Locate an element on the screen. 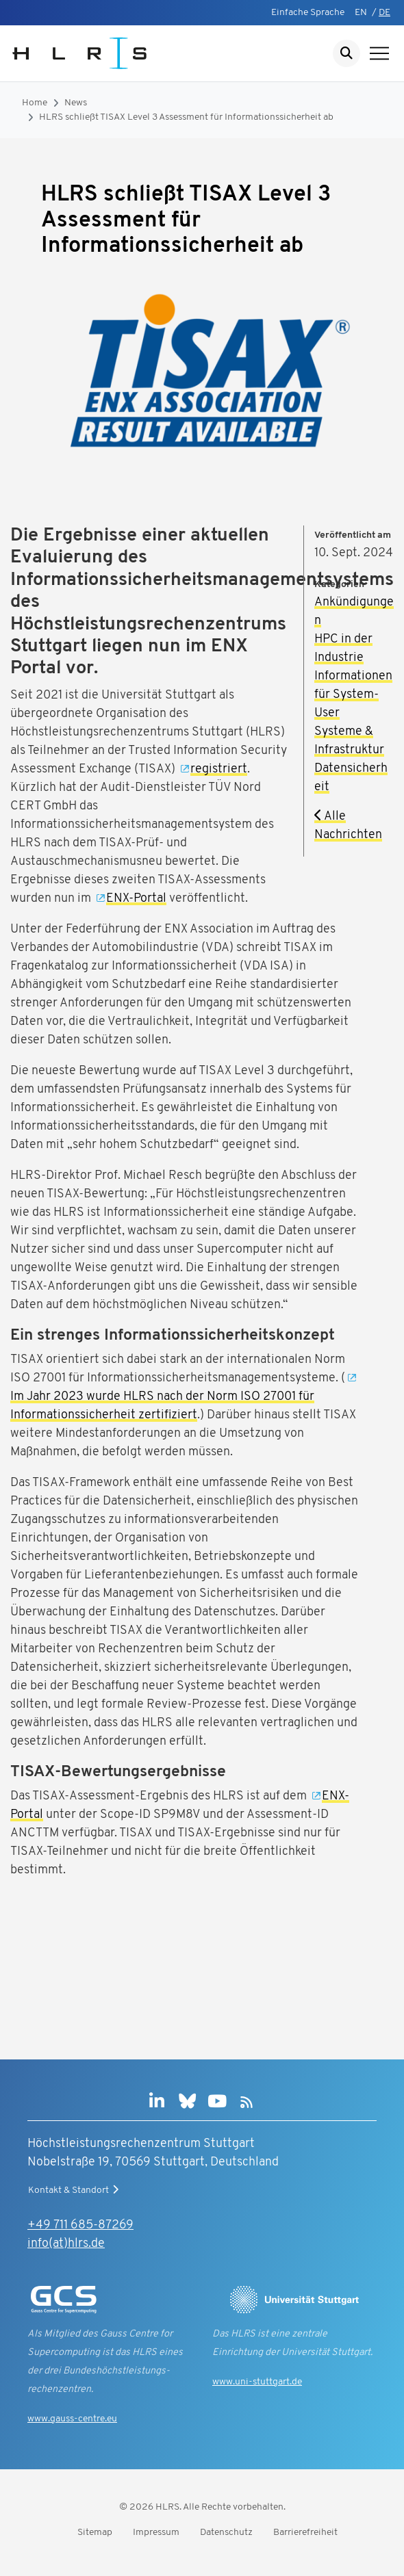 This screenshot has height=2576, width=404. Datenschutz is located at coordinates (226, 2532).